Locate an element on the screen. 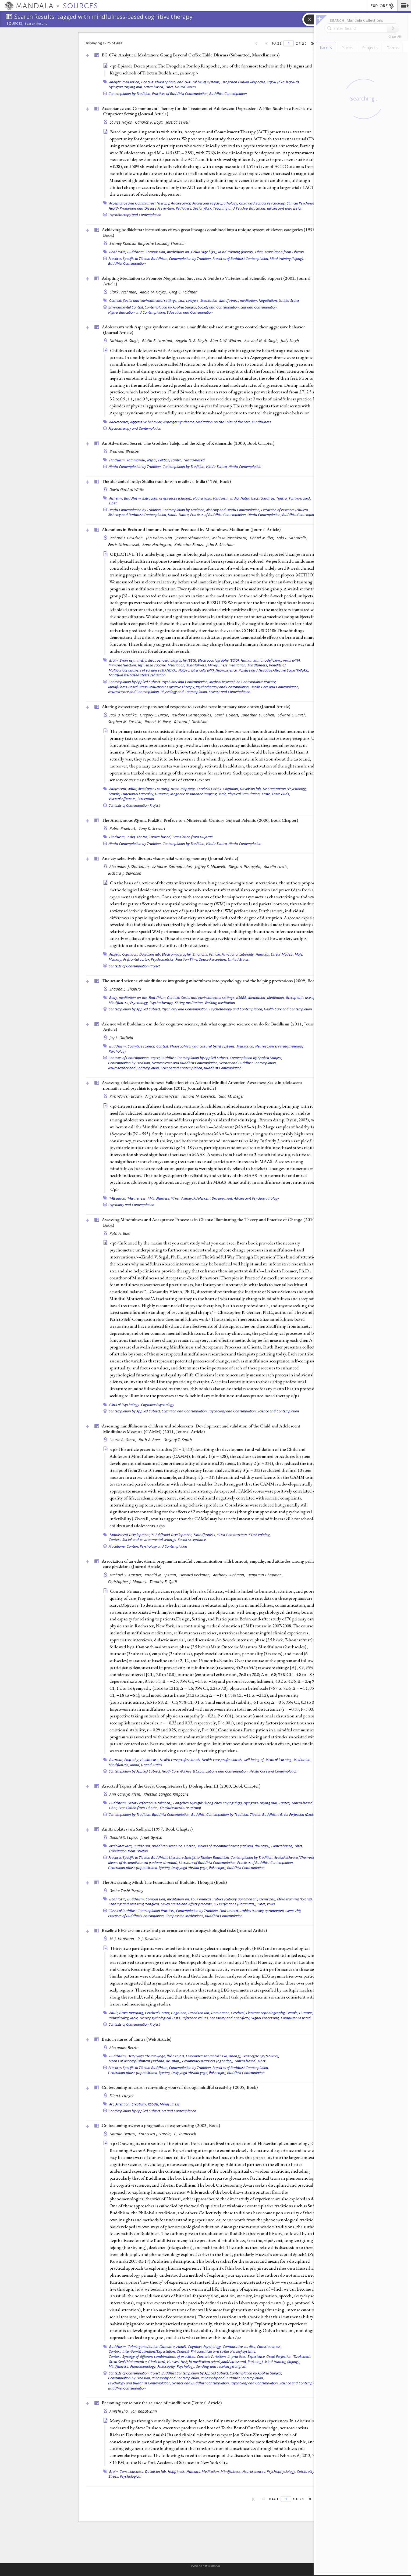 The width and height of the screenshot is (411, 2576). Nirbhay N. Singh, is located at coordinates (125, 340).